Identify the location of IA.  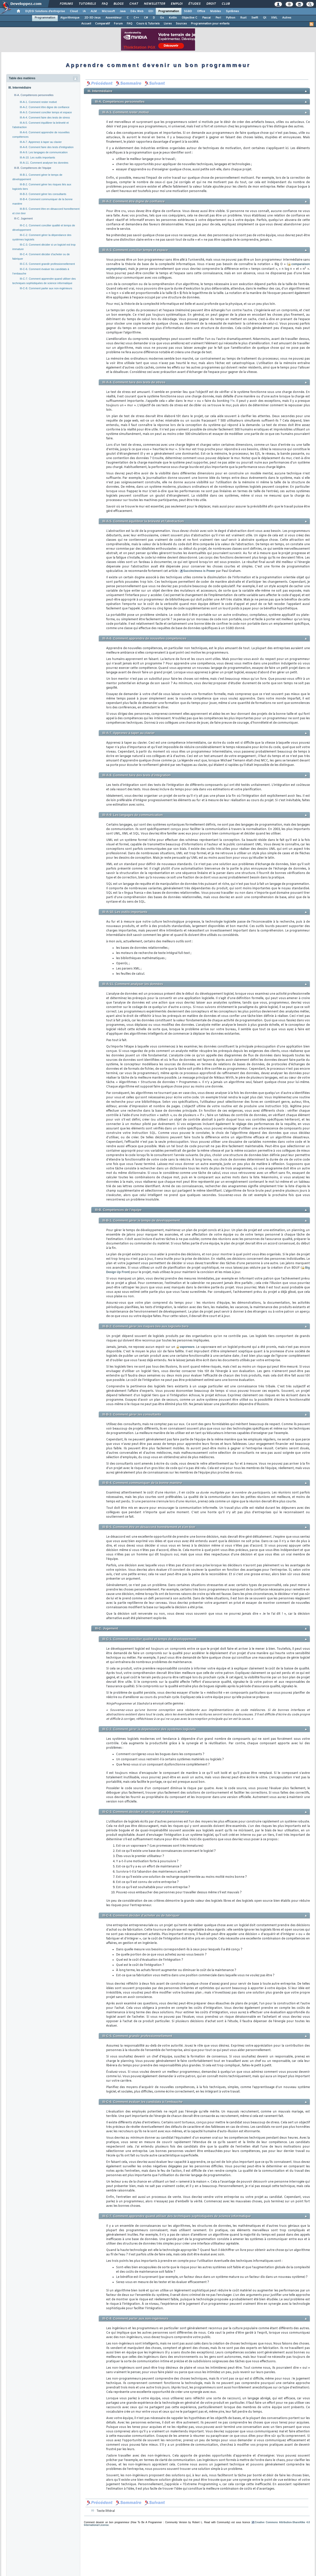
(84, 11).